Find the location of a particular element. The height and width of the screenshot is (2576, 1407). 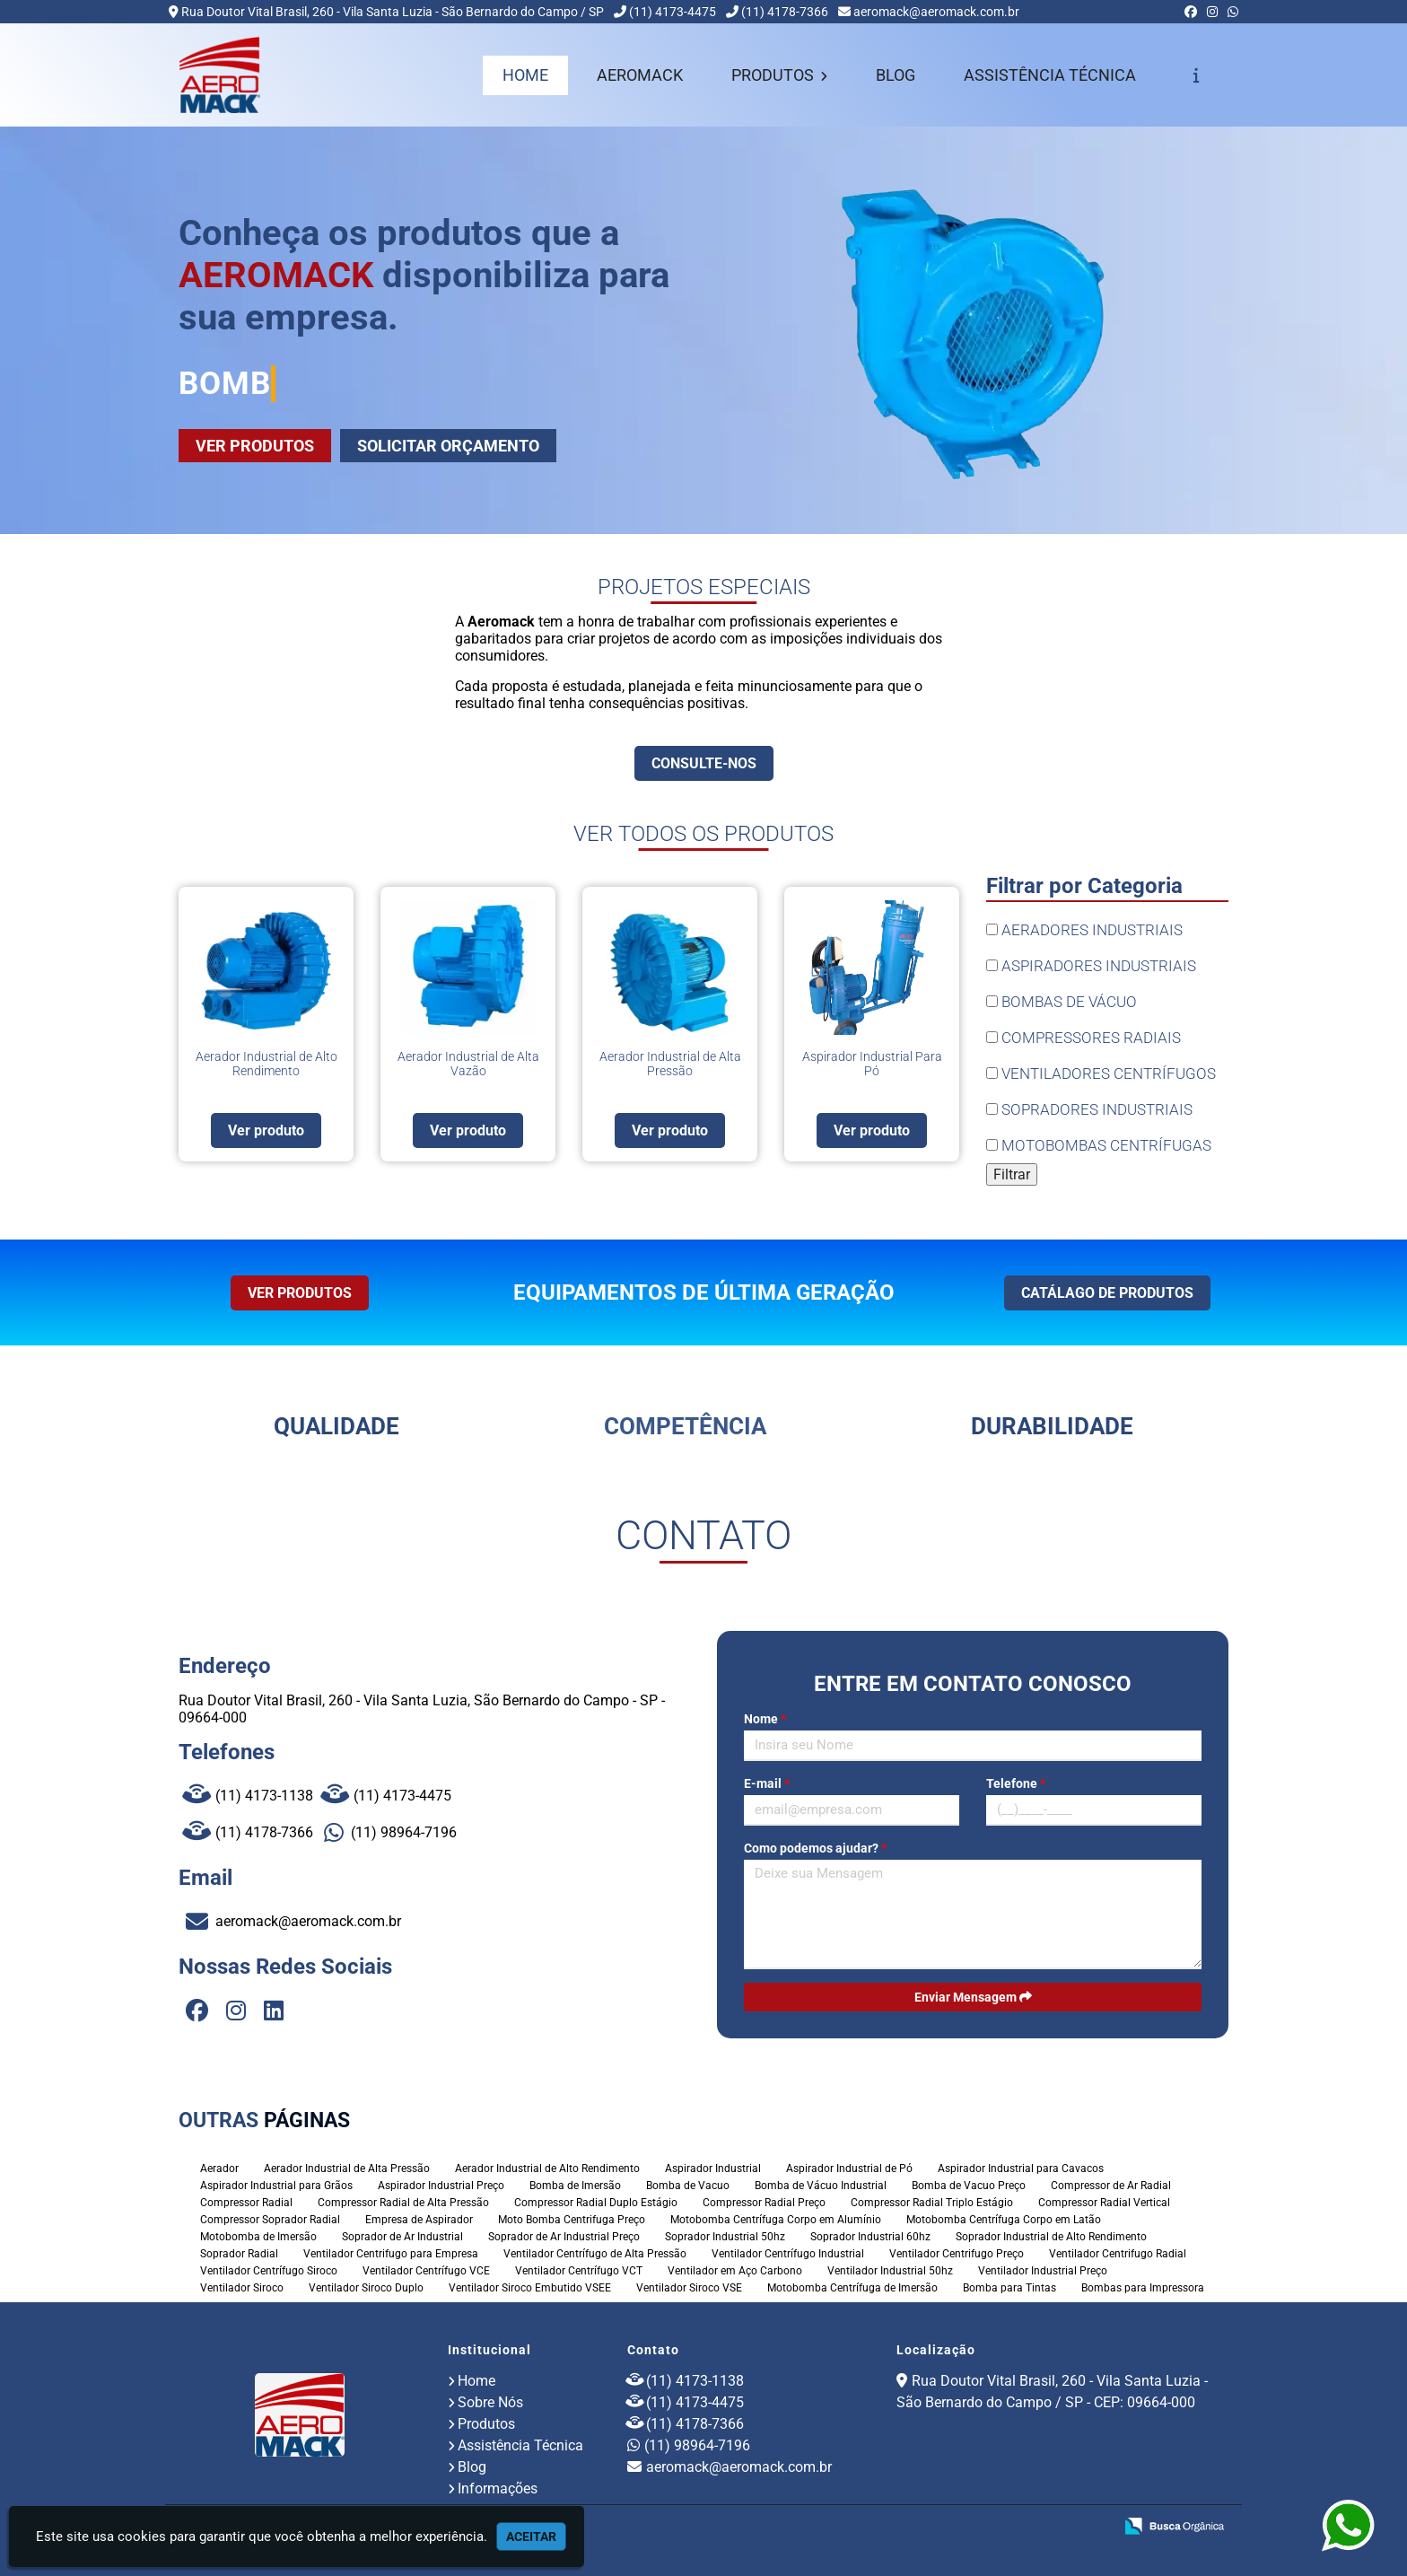

Soprador Industrial de Alto Rendimento is located at coordinates (1051, 2236).